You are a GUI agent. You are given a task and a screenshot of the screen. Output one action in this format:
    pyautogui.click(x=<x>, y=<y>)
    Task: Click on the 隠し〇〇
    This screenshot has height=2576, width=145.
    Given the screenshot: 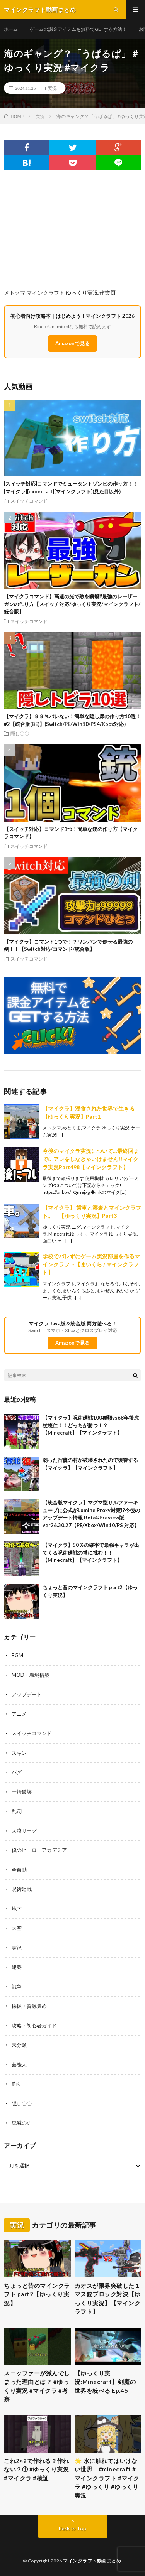 What is the action you would take?
    pyautogui.click(x=19, y=733)
    